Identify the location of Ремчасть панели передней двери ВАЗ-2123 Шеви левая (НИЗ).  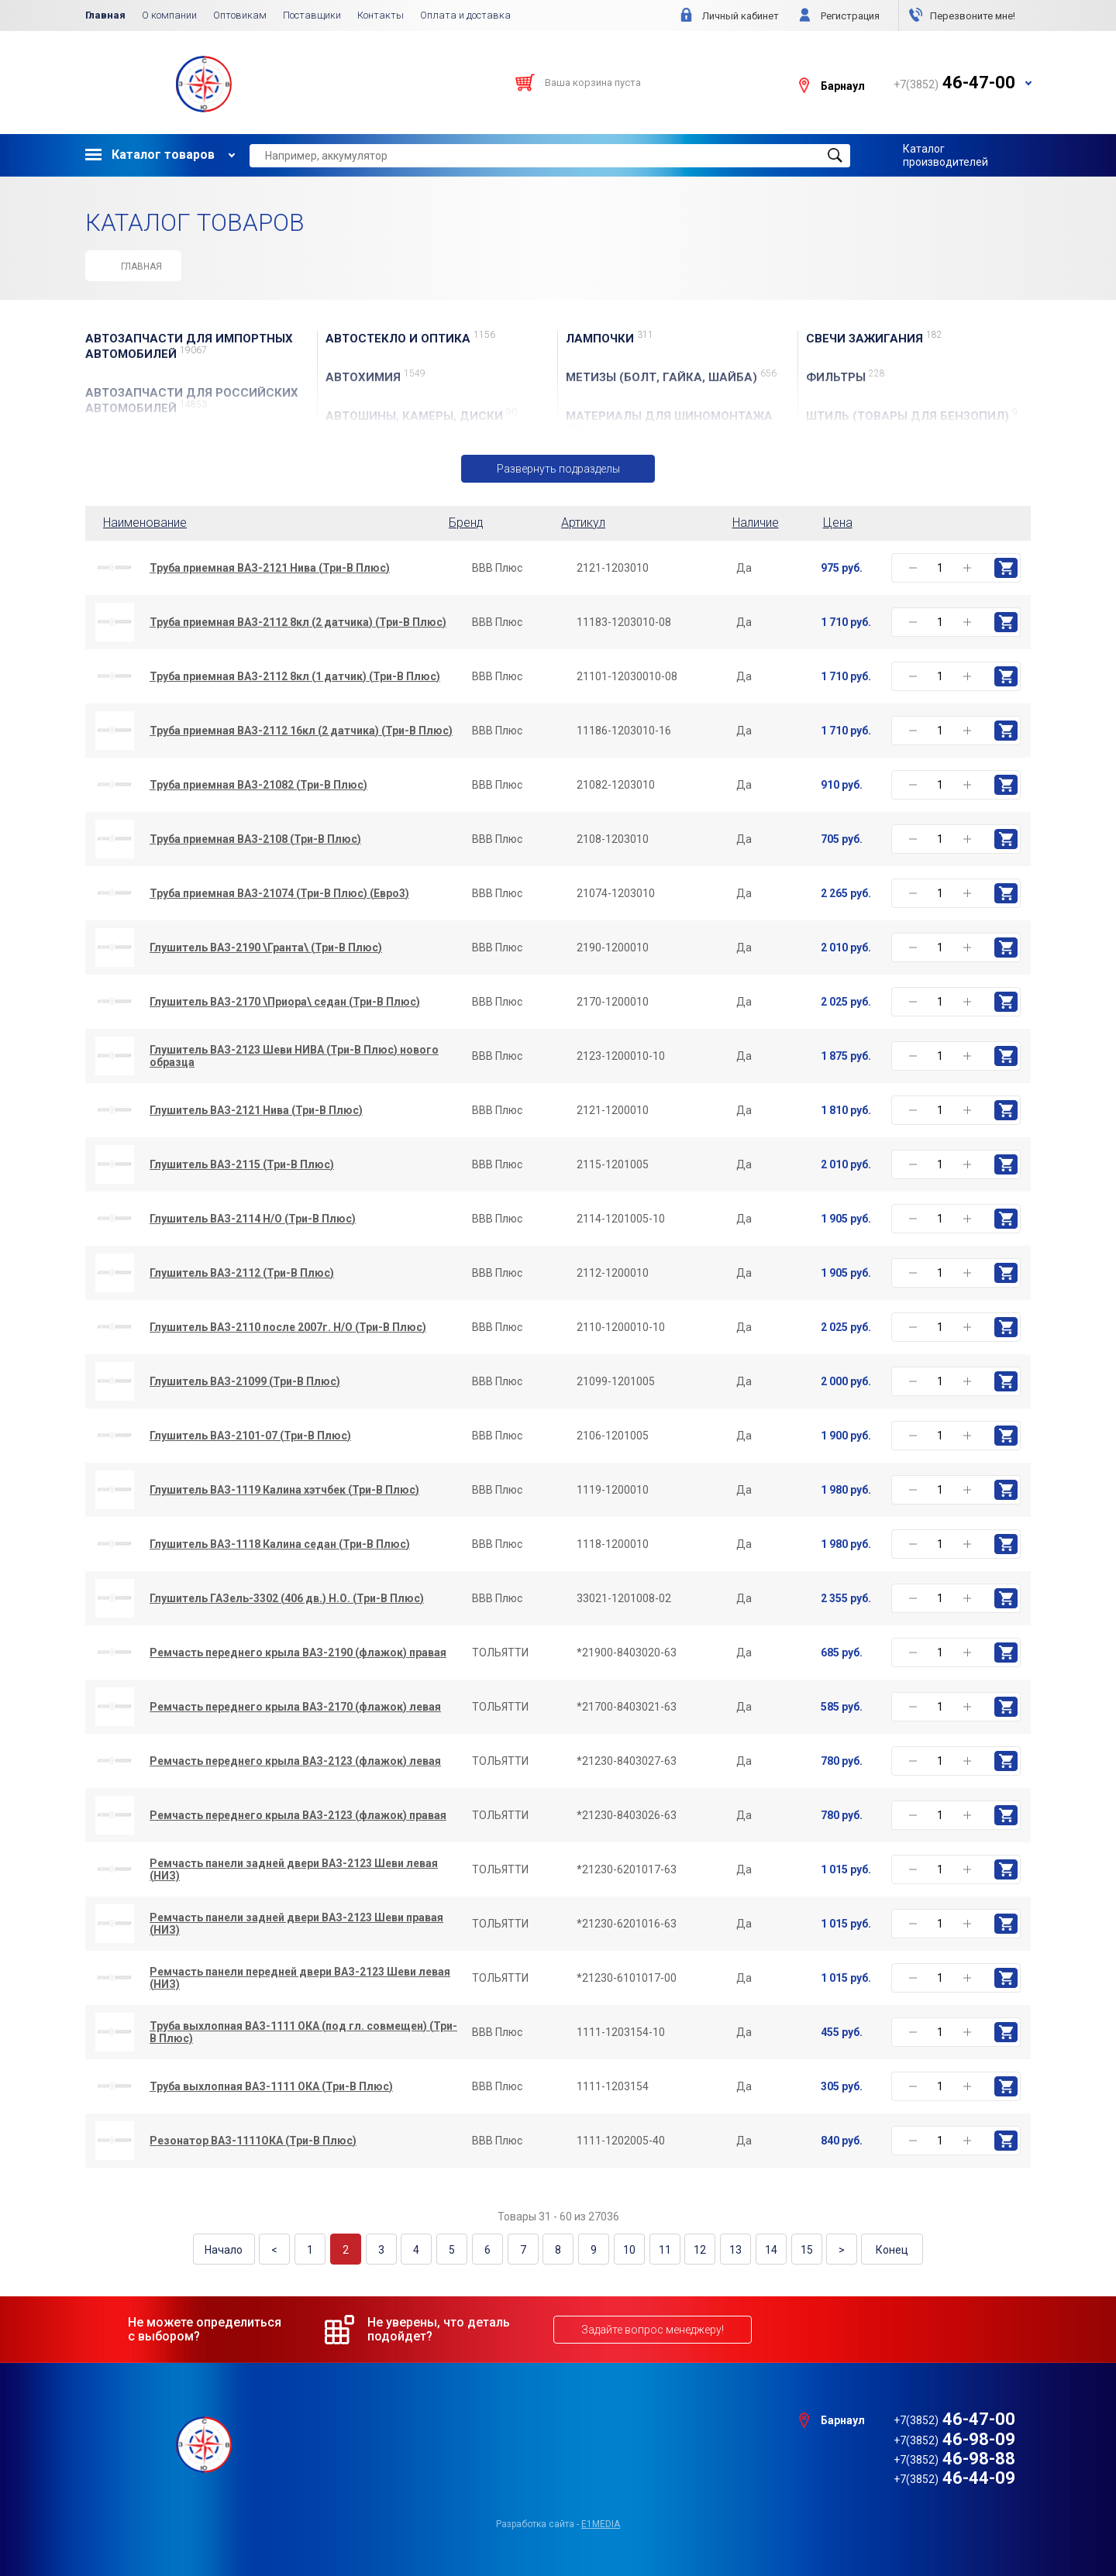
(300, 1978).